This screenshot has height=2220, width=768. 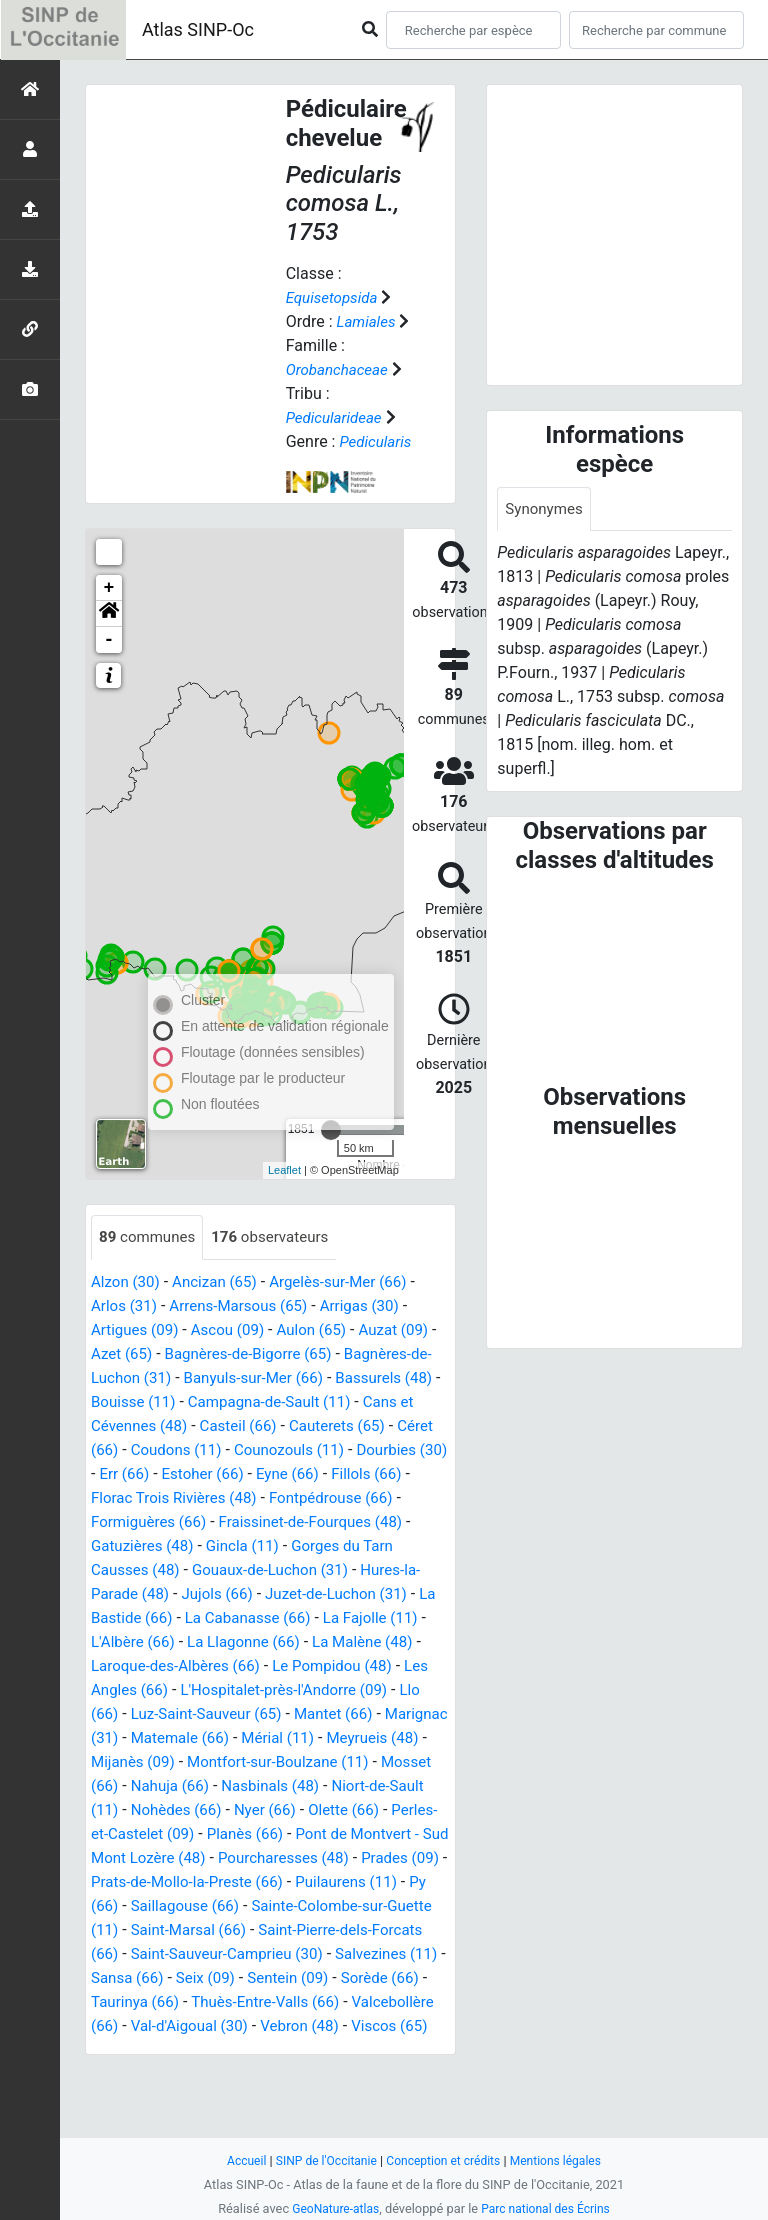 I want to click on Alzon (30), so click(x=127, y=1282).